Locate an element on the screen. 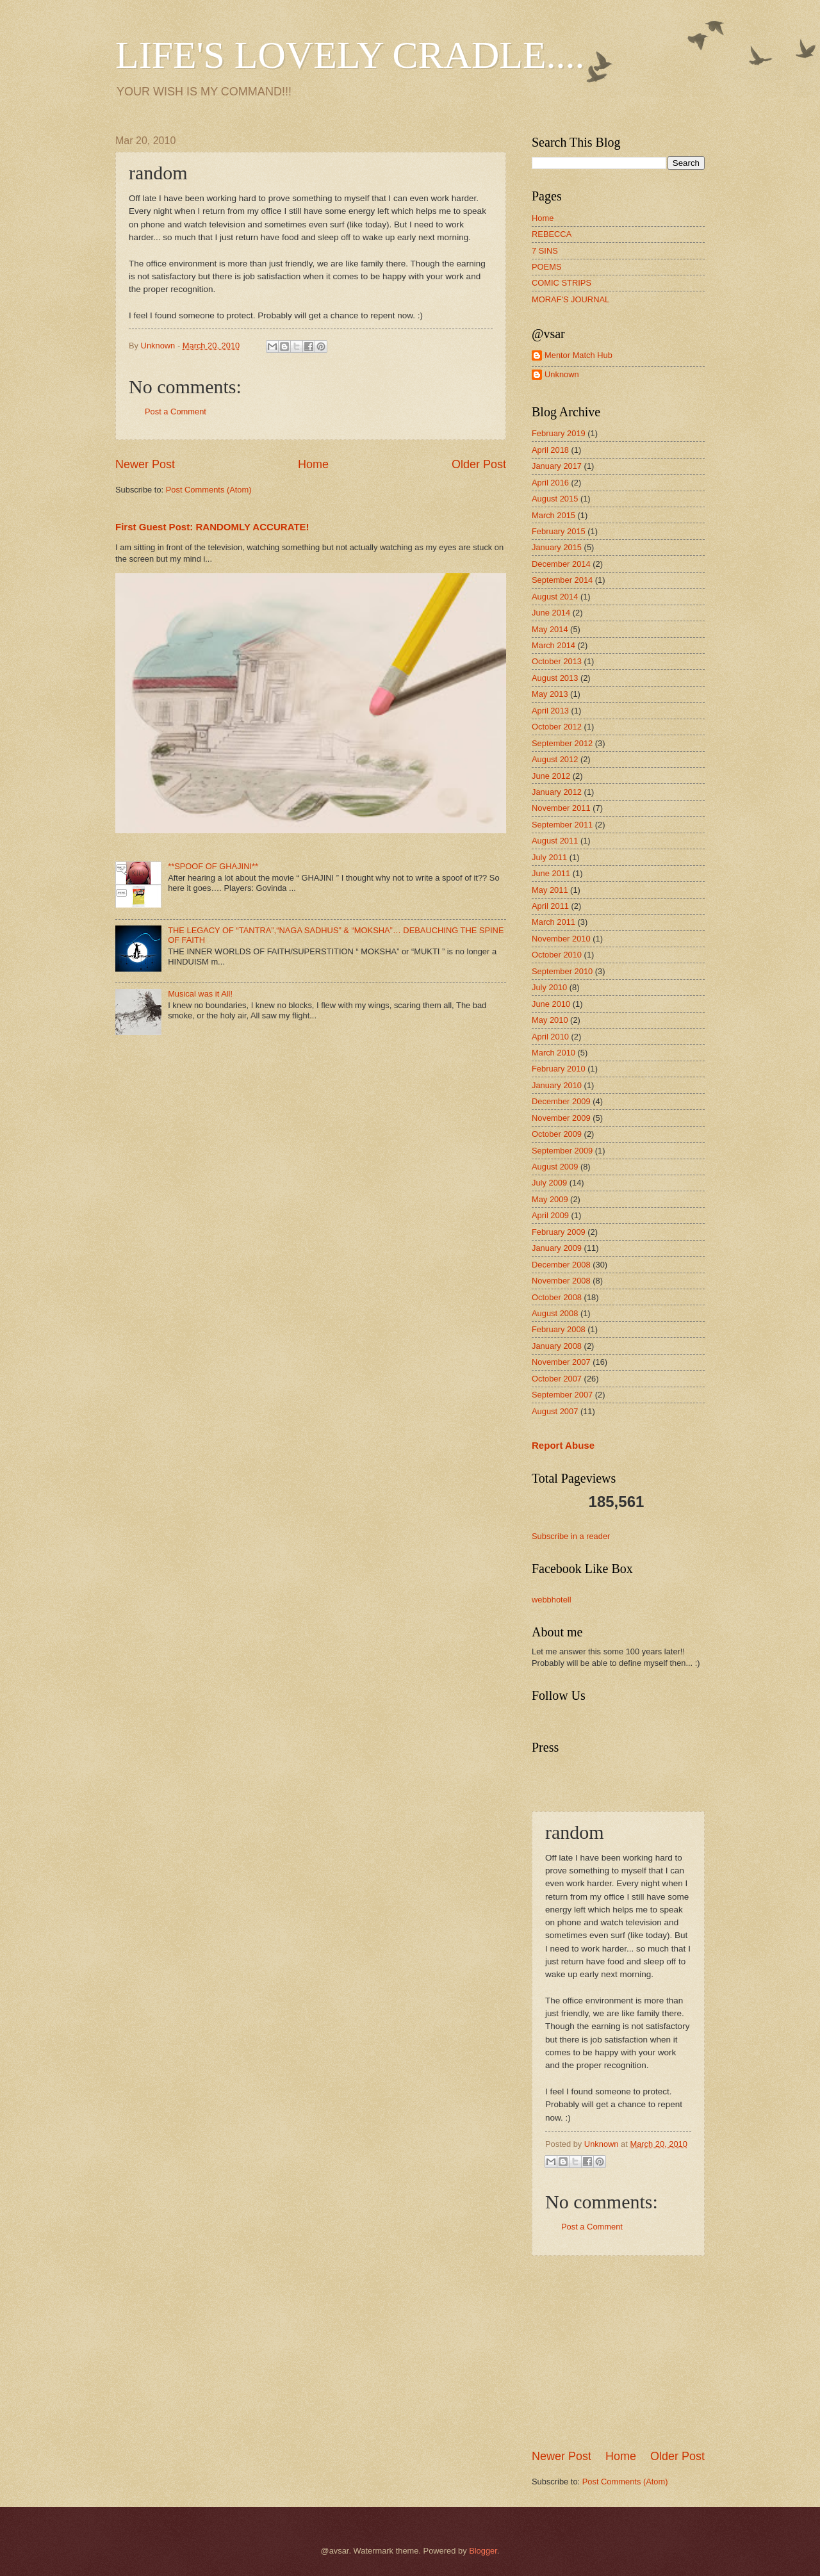 Image resolution: width=820 pixels, height=2576 pixels. 7 SINS is located at coordinates (545, 251).